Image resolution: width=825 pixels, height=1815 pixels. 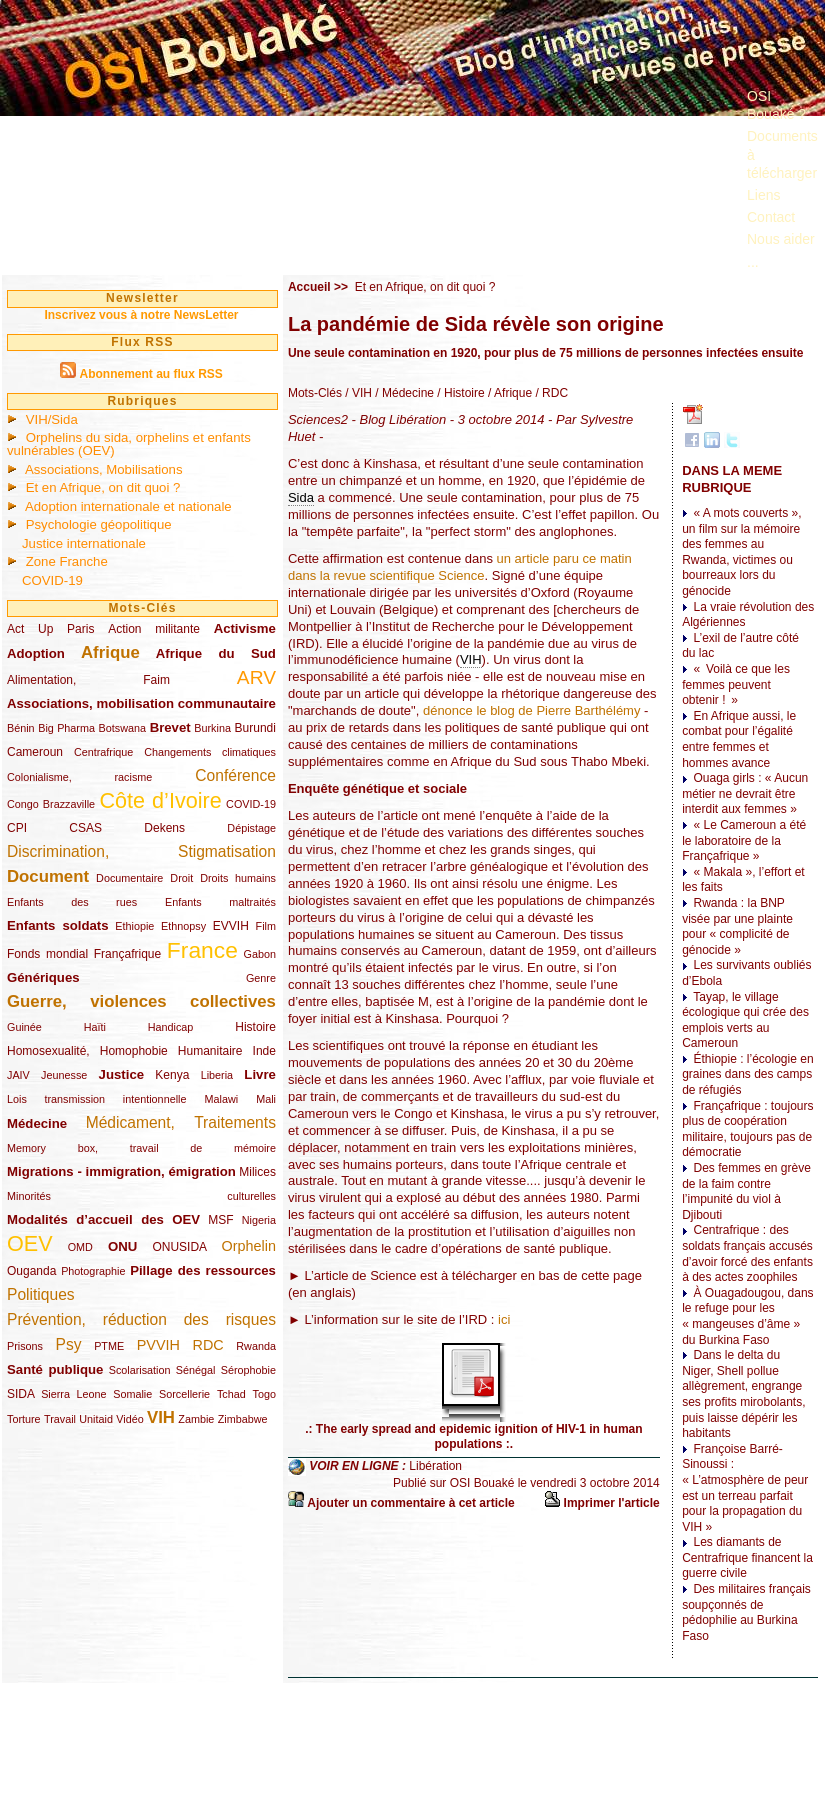 What do you see at coordinates (357, 393) in the screenshot?
I see `/ VIH` at bounding box center [357, 393].